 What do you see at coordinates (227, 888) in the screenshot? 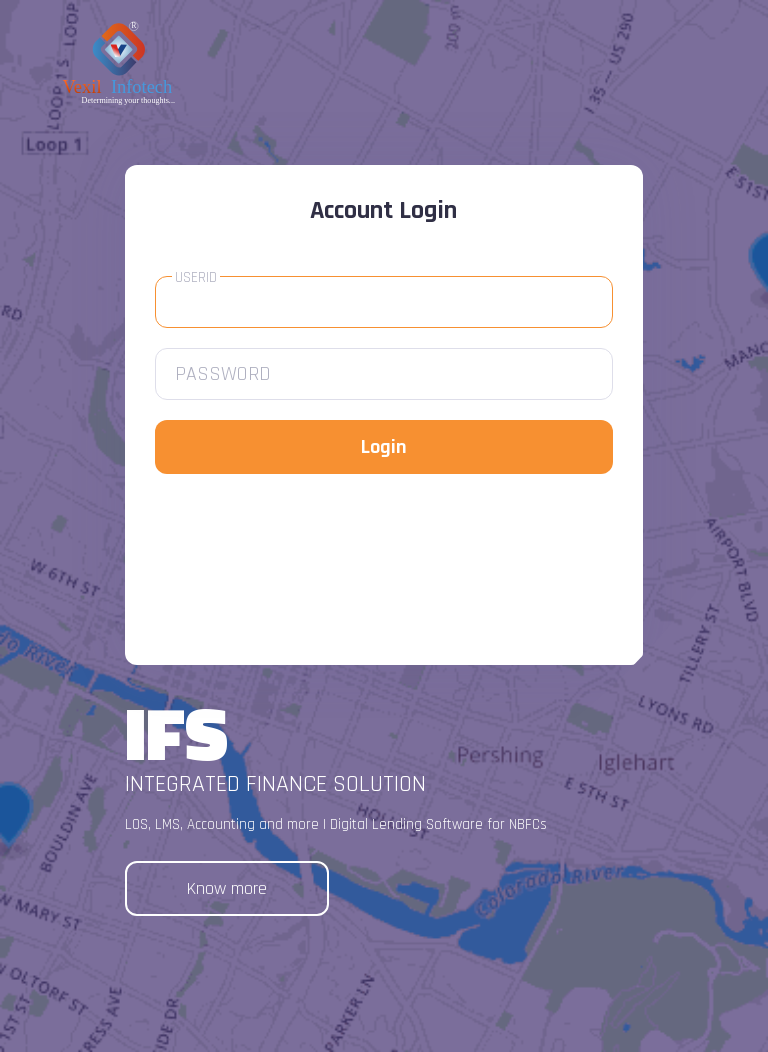
I see `Know more` at bounding box center [227, 888].